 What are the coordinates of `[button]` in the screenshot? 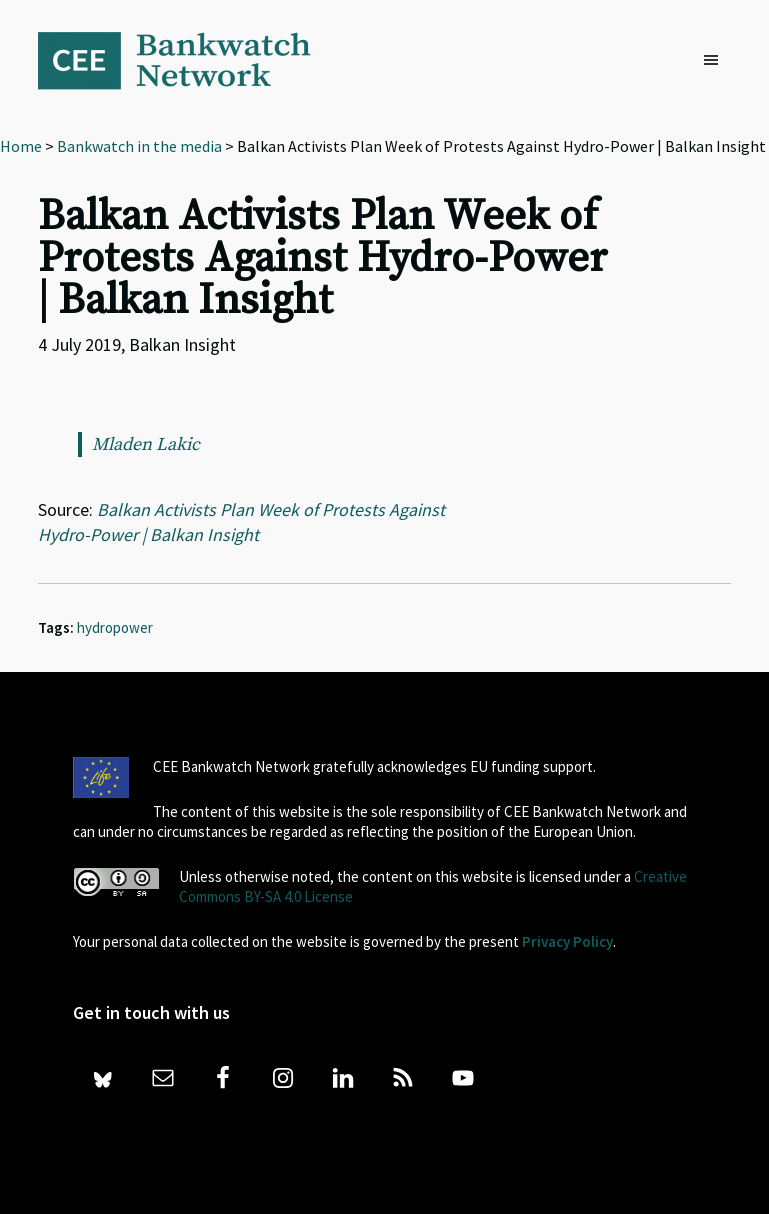 It's located at (716, 61).